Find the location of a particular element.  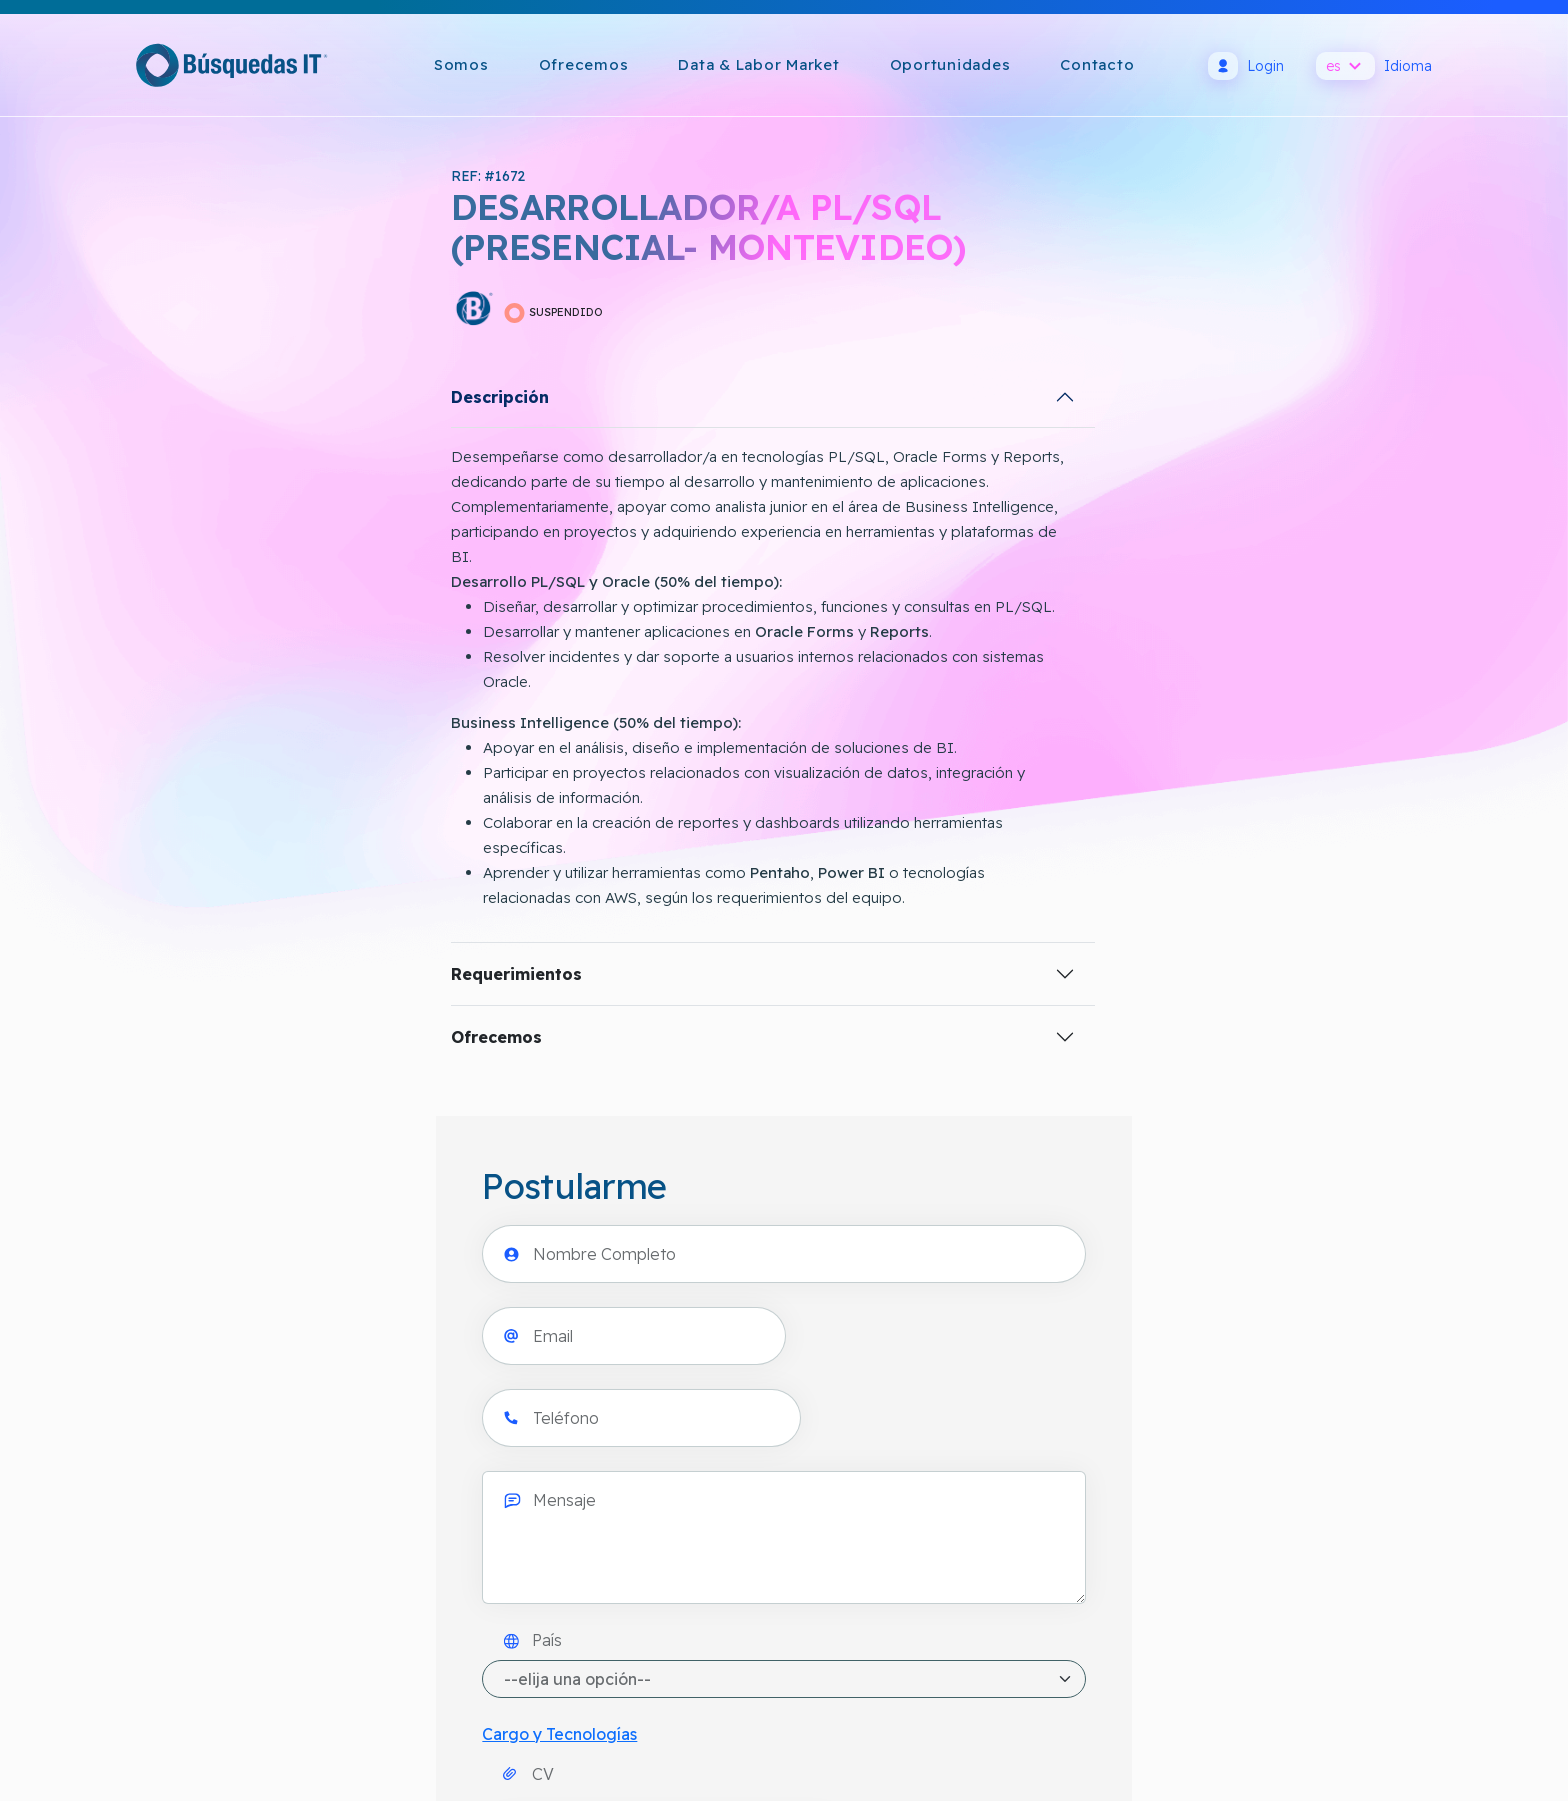

Términos y Condiciones is located at coordinates (769, 1534).